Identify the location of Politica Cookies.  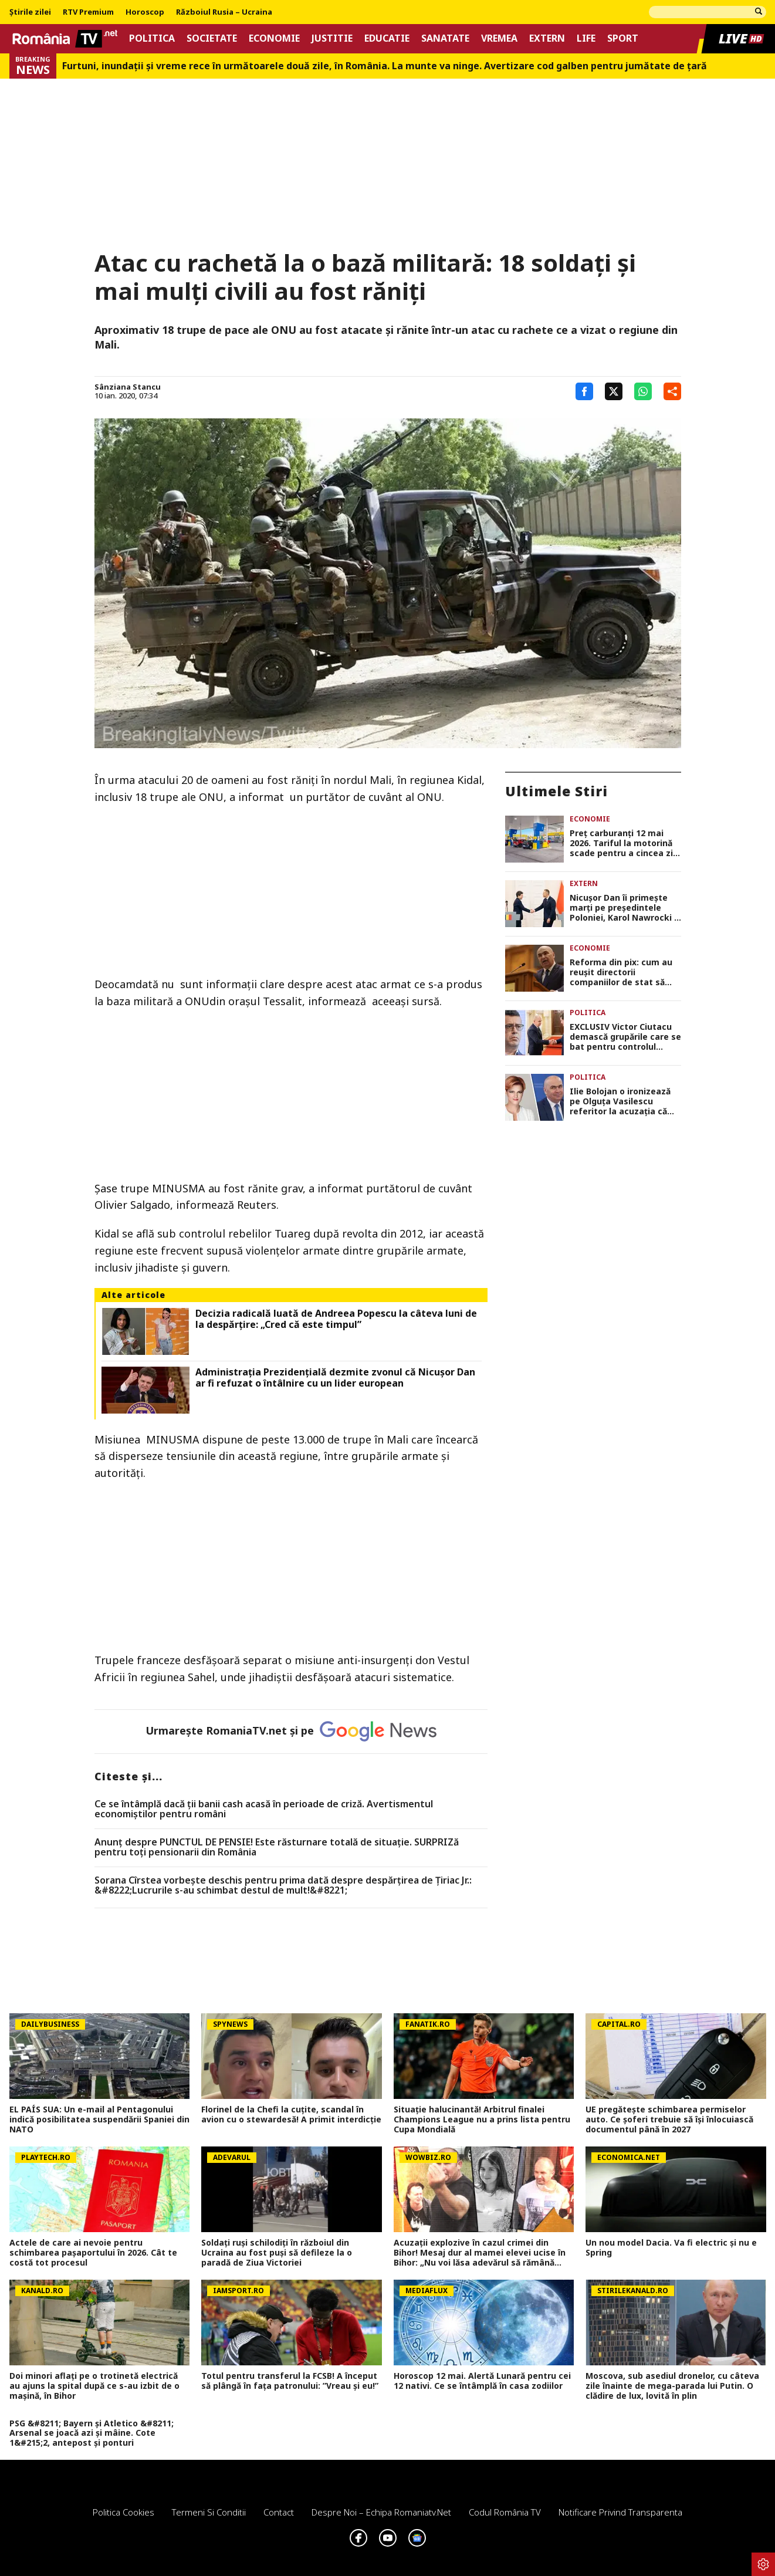
(123, 2512).